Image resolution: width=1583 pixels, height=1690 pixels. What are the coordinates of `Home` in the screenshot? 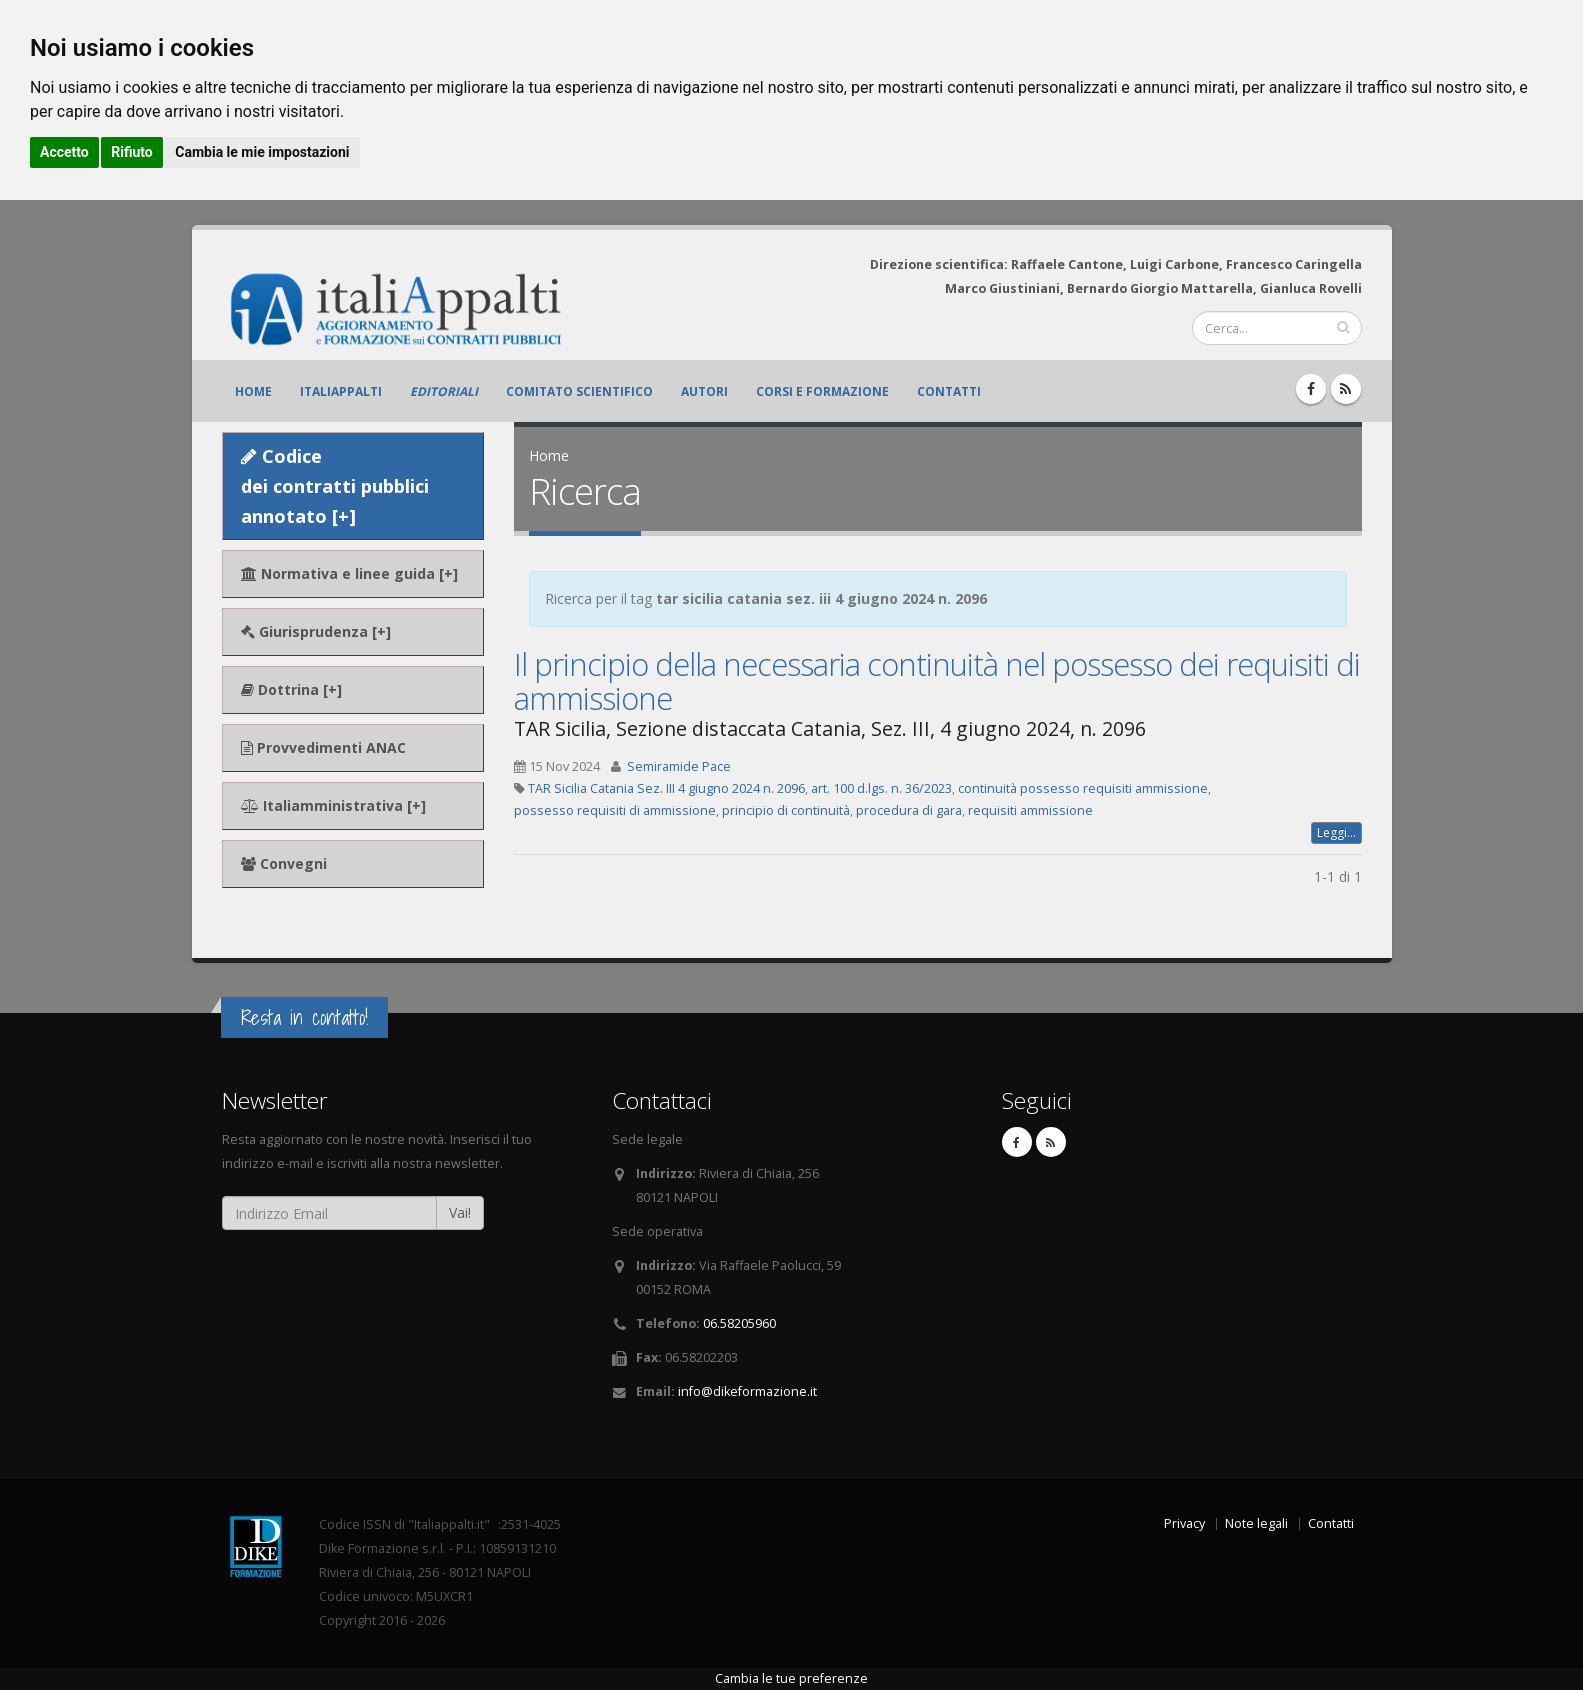 It's located at (253, 391).